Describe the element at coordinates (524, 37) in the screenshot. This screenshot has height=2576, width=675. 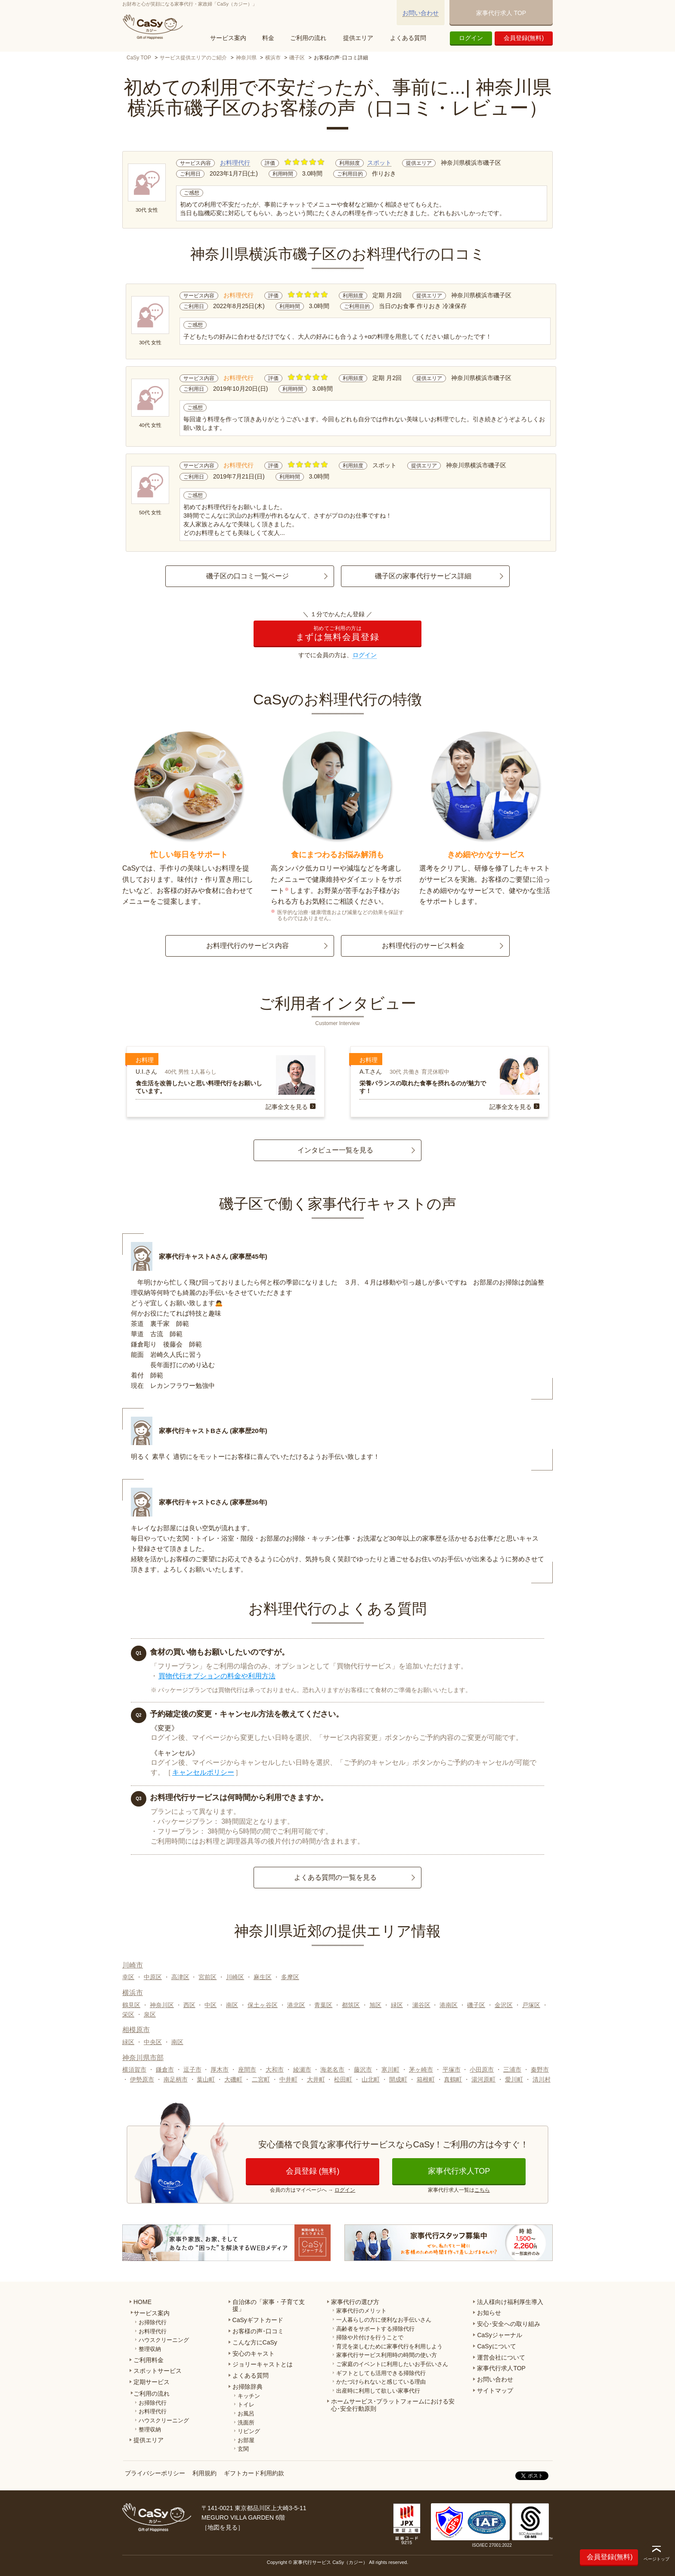
I see `会員登録(無料)` at that location.